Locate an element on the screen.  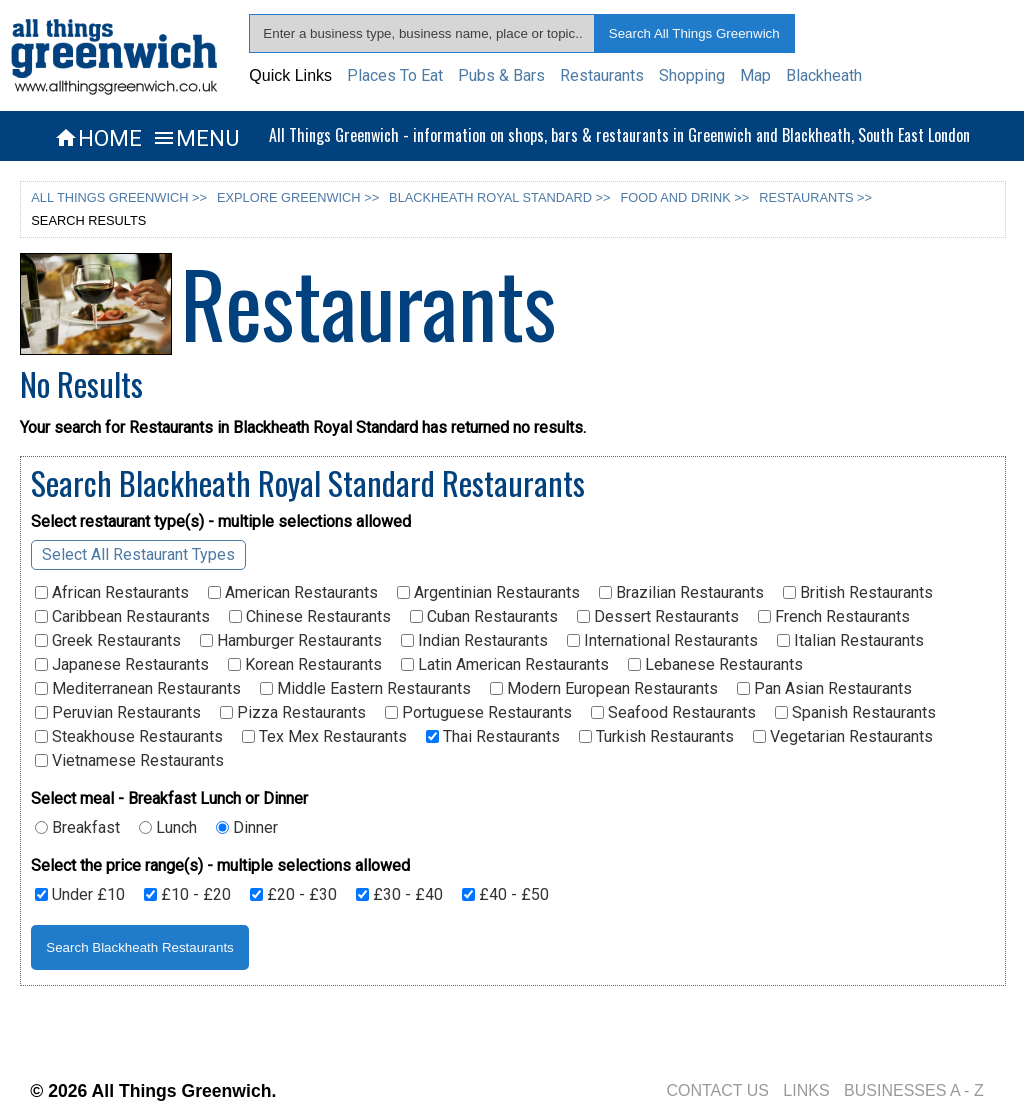
Pubs & Bars is located at coordinates (501, 75).